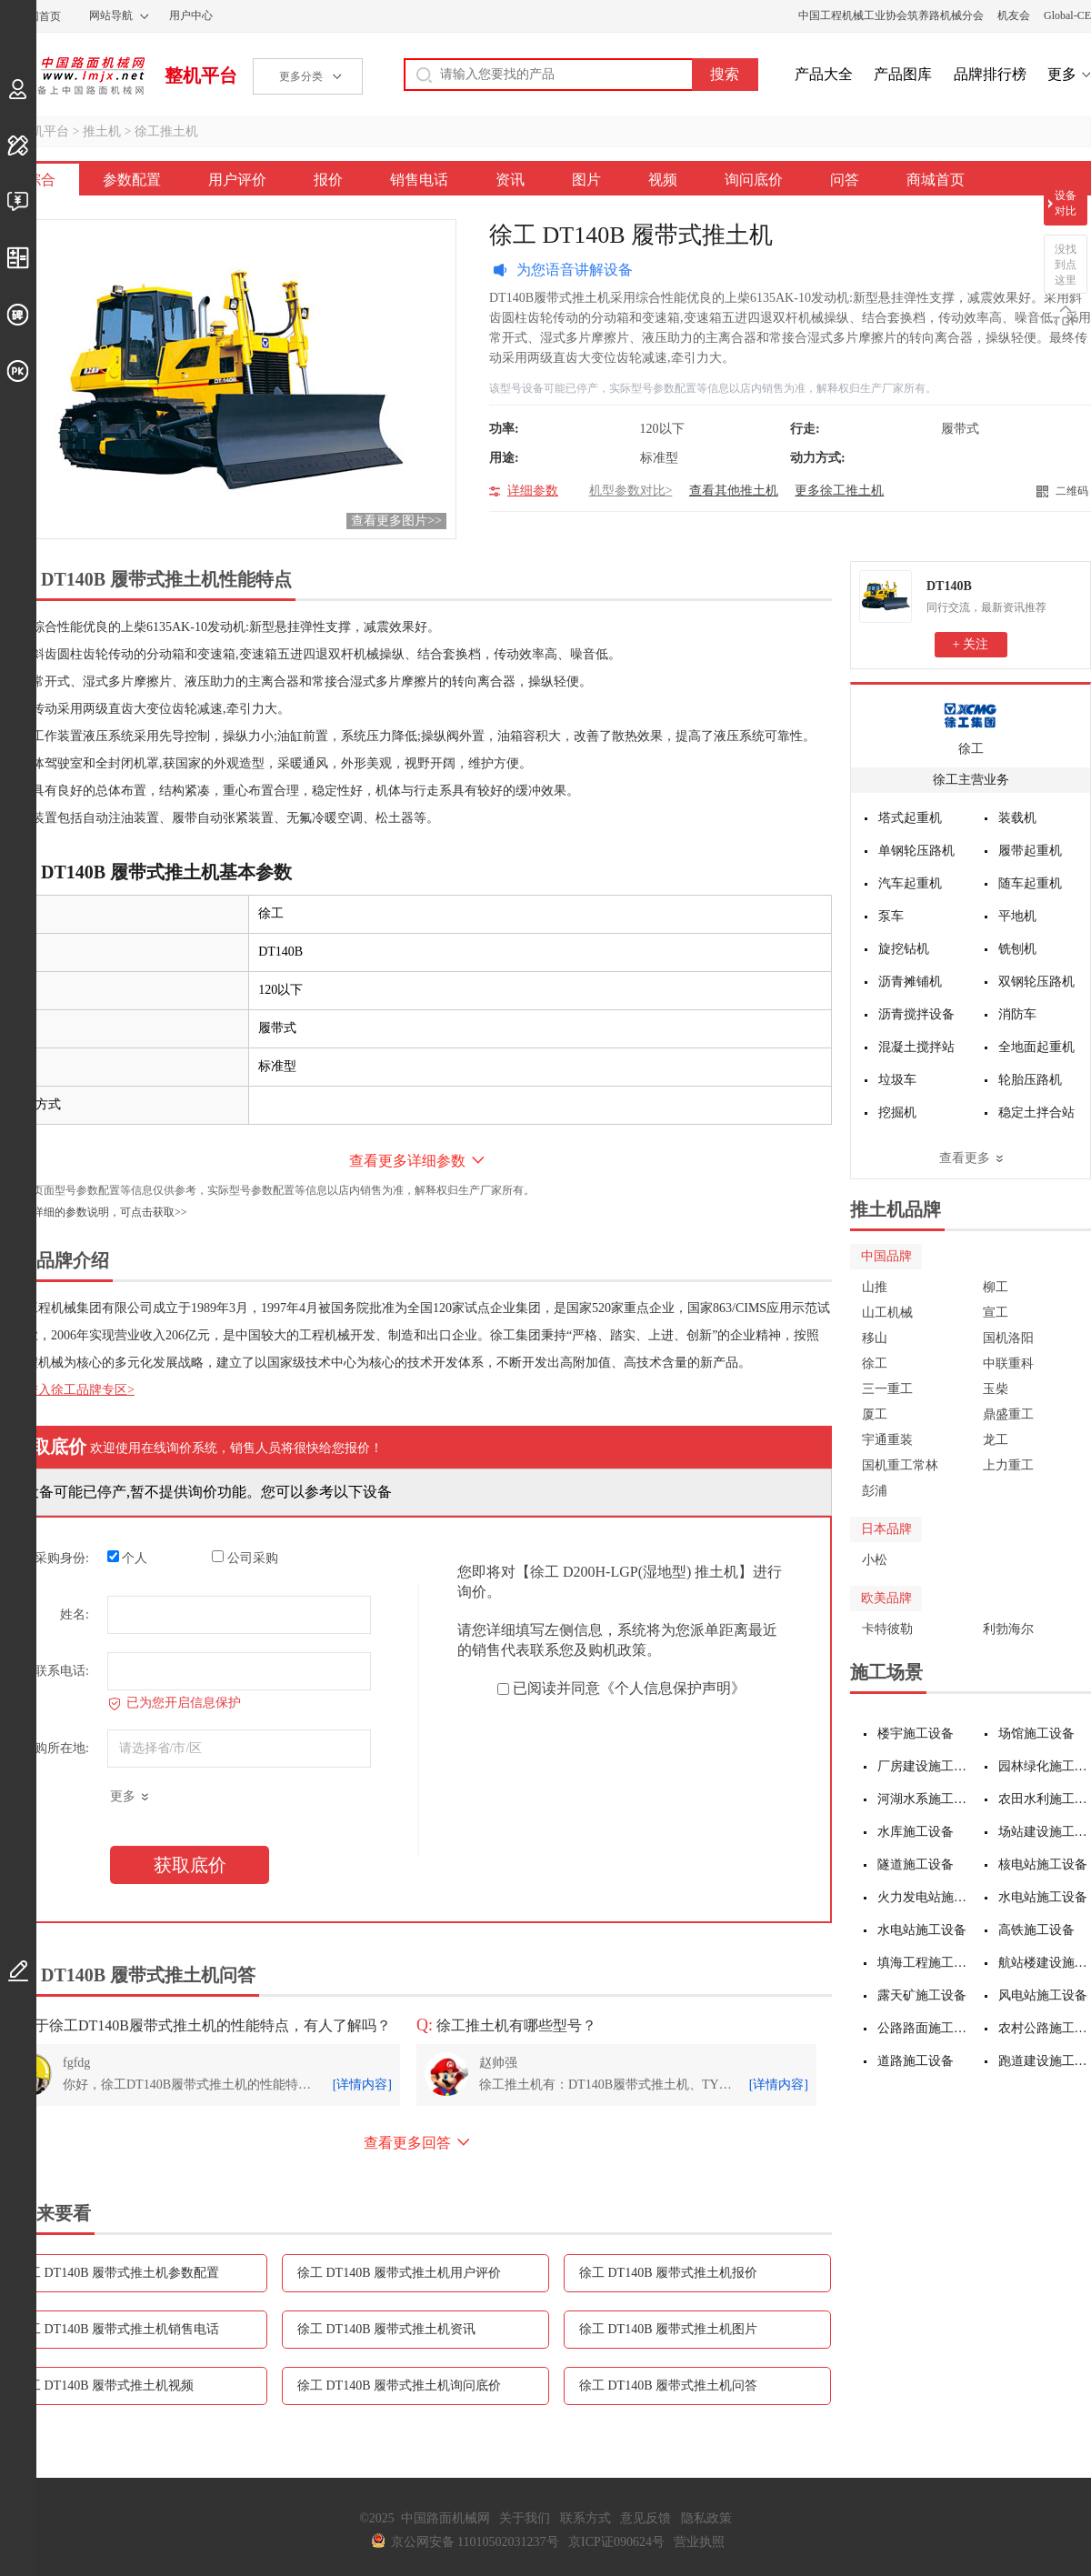 This screenshot has width=1091, height=2576. What do you see at coordinates (915, 2061) in the screenshot?
I see `道路施工设备` at bounding box center [915, 2061].